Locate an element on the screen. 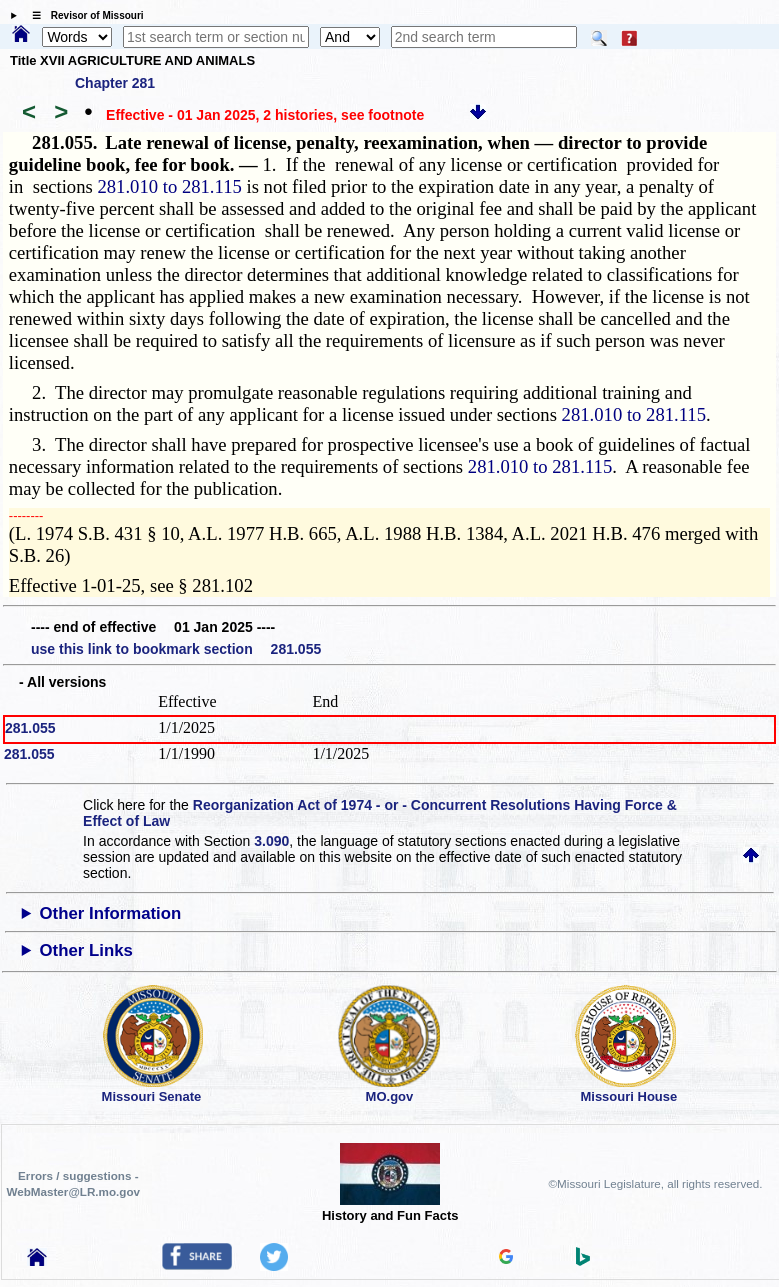  Other Information is located at coordinates (111, 913).